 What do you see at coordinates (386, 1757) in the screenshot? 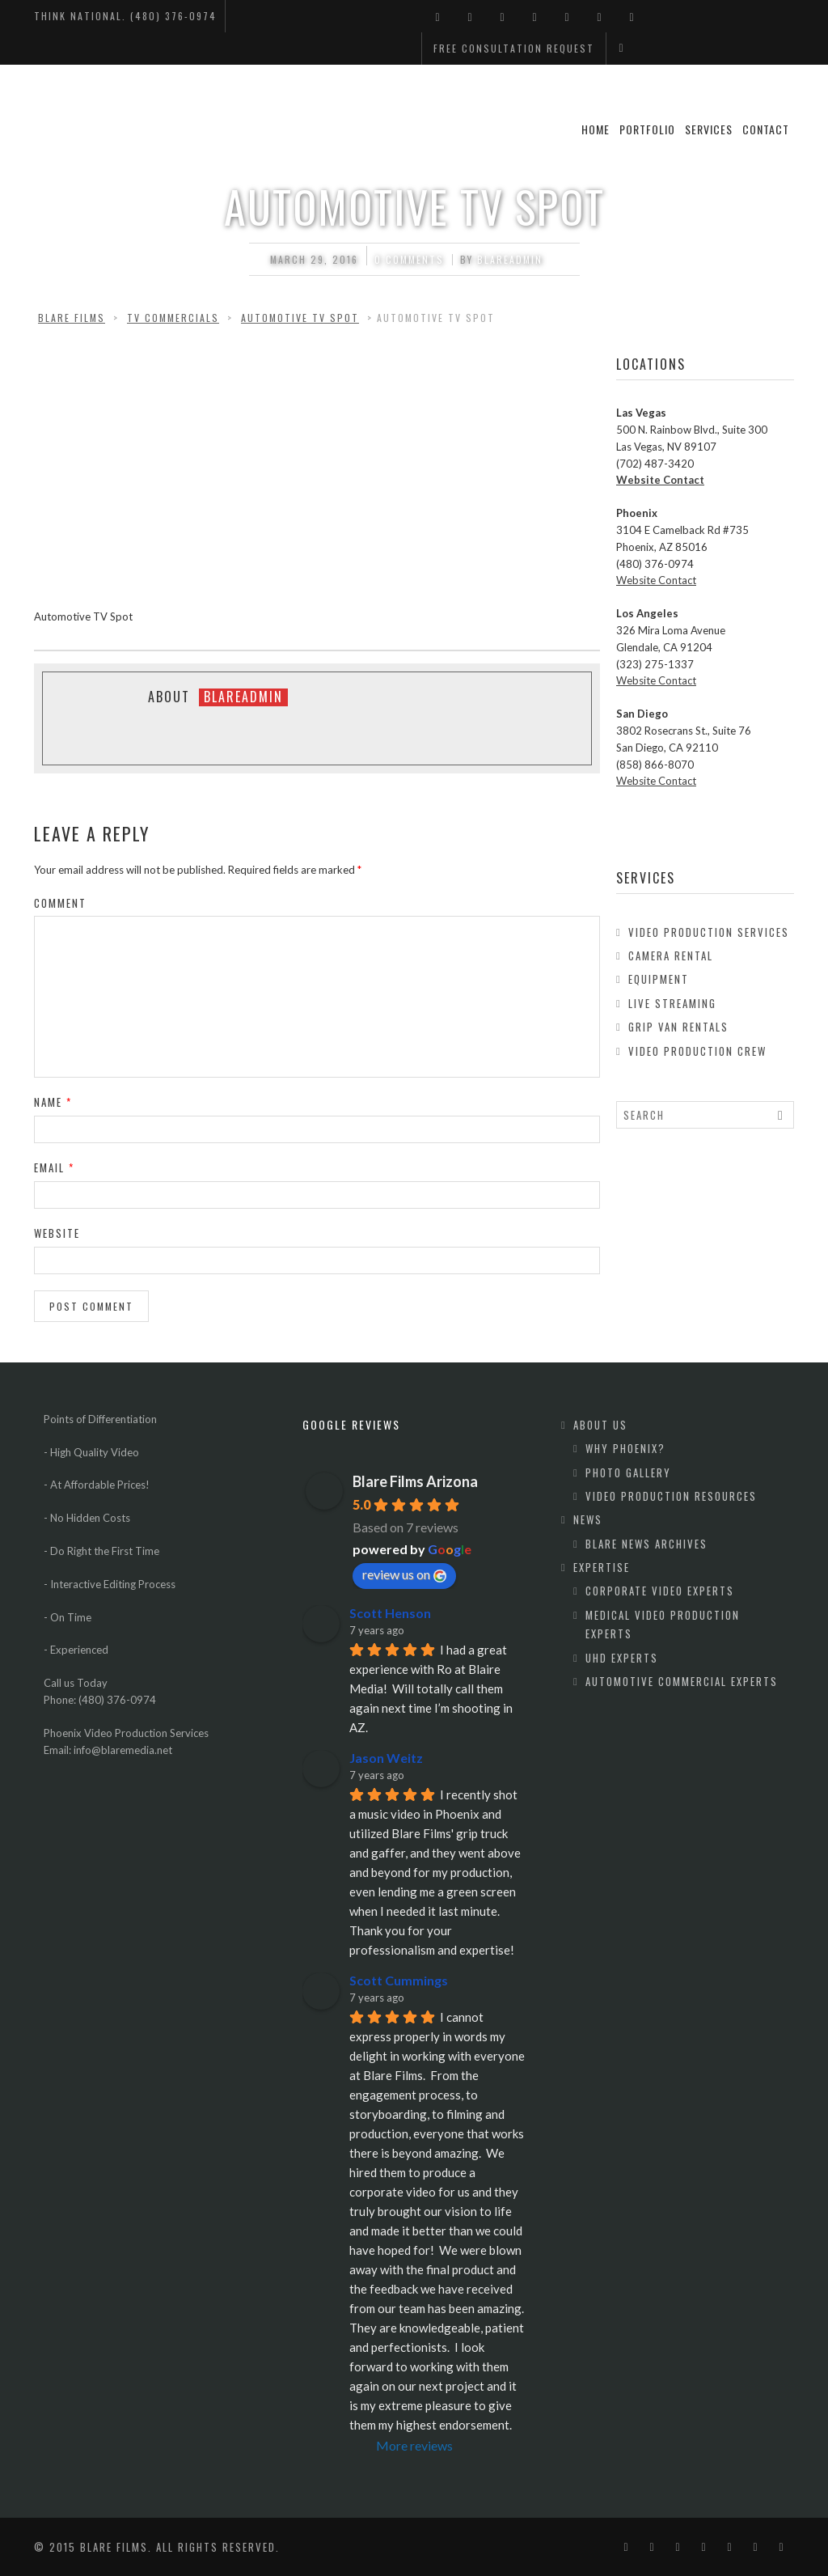
I see `Jason Weitz` at bounding box center [386, 1757].